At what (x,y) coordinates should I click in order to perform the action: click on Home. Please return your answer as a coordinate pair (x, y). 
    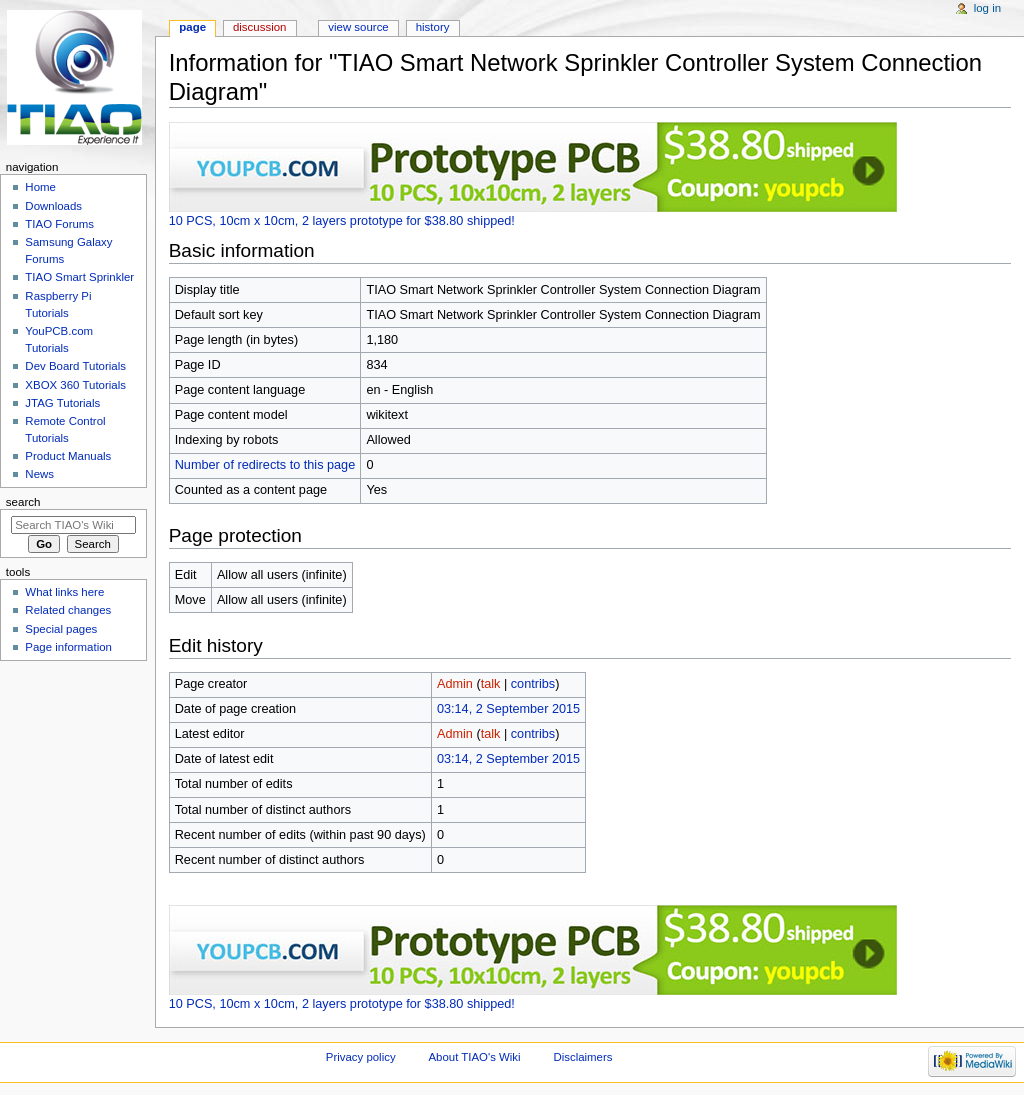
    Looking at the image, I should click on (40, 187).